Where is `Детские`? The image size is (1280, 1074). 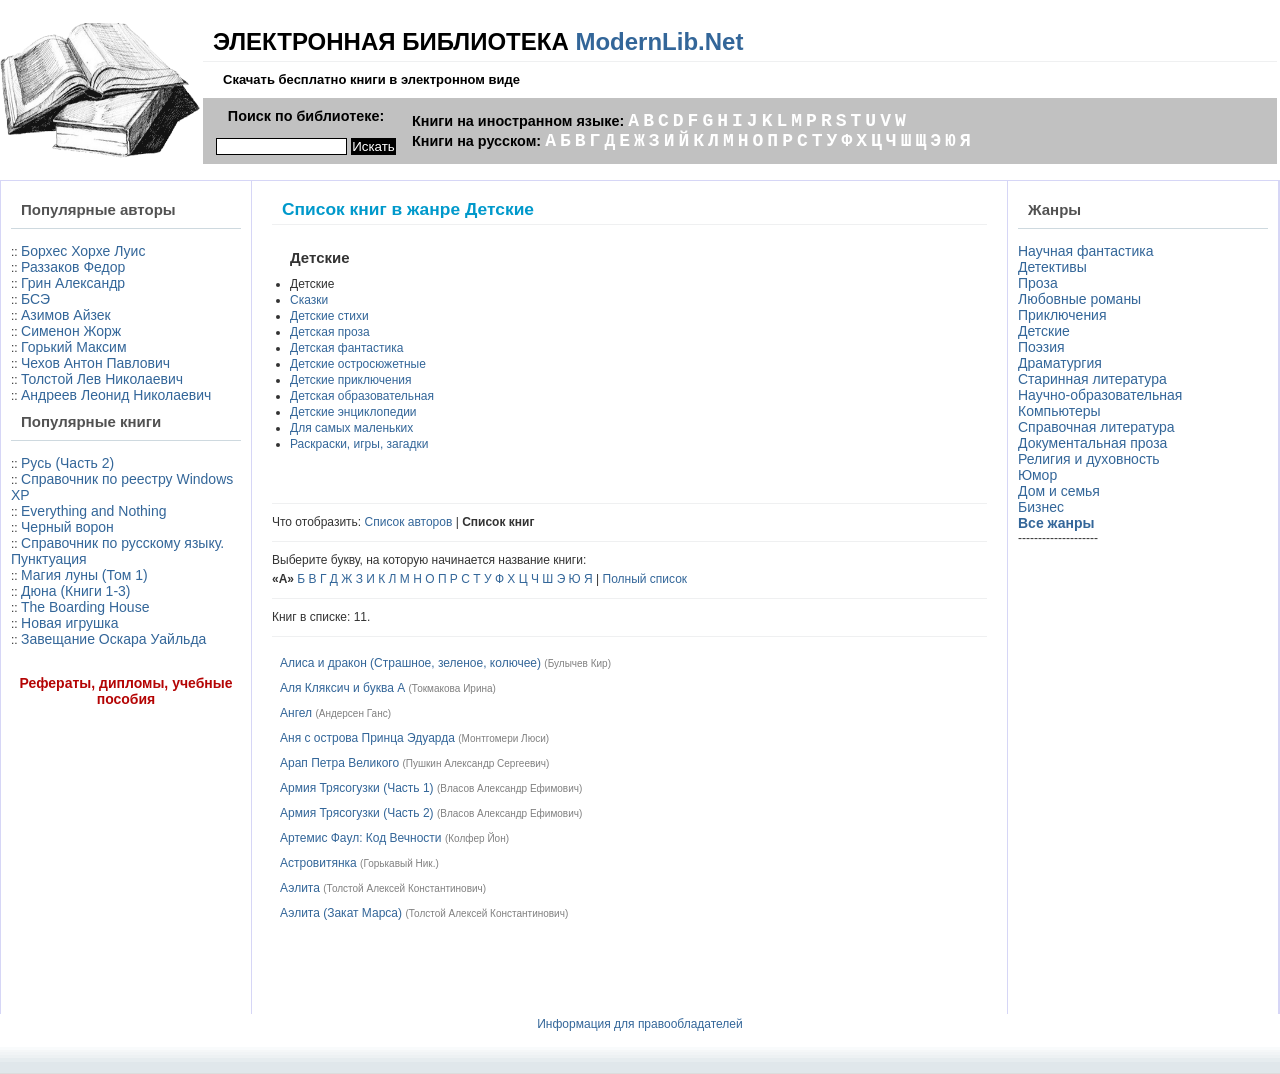
Детские is located at coordinates (1044, 331).